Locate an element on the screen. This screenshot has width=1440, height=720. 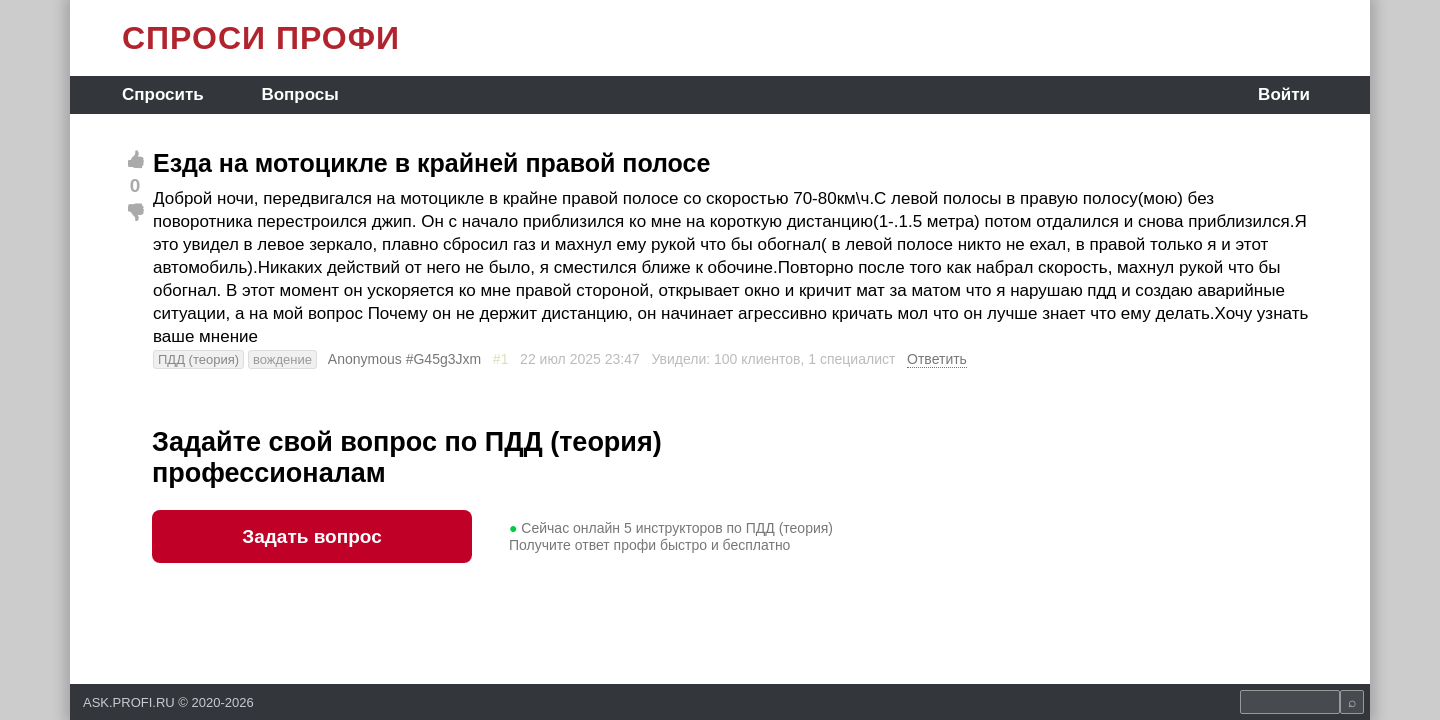
Задать вопрос is located at coordinates (311, 536).